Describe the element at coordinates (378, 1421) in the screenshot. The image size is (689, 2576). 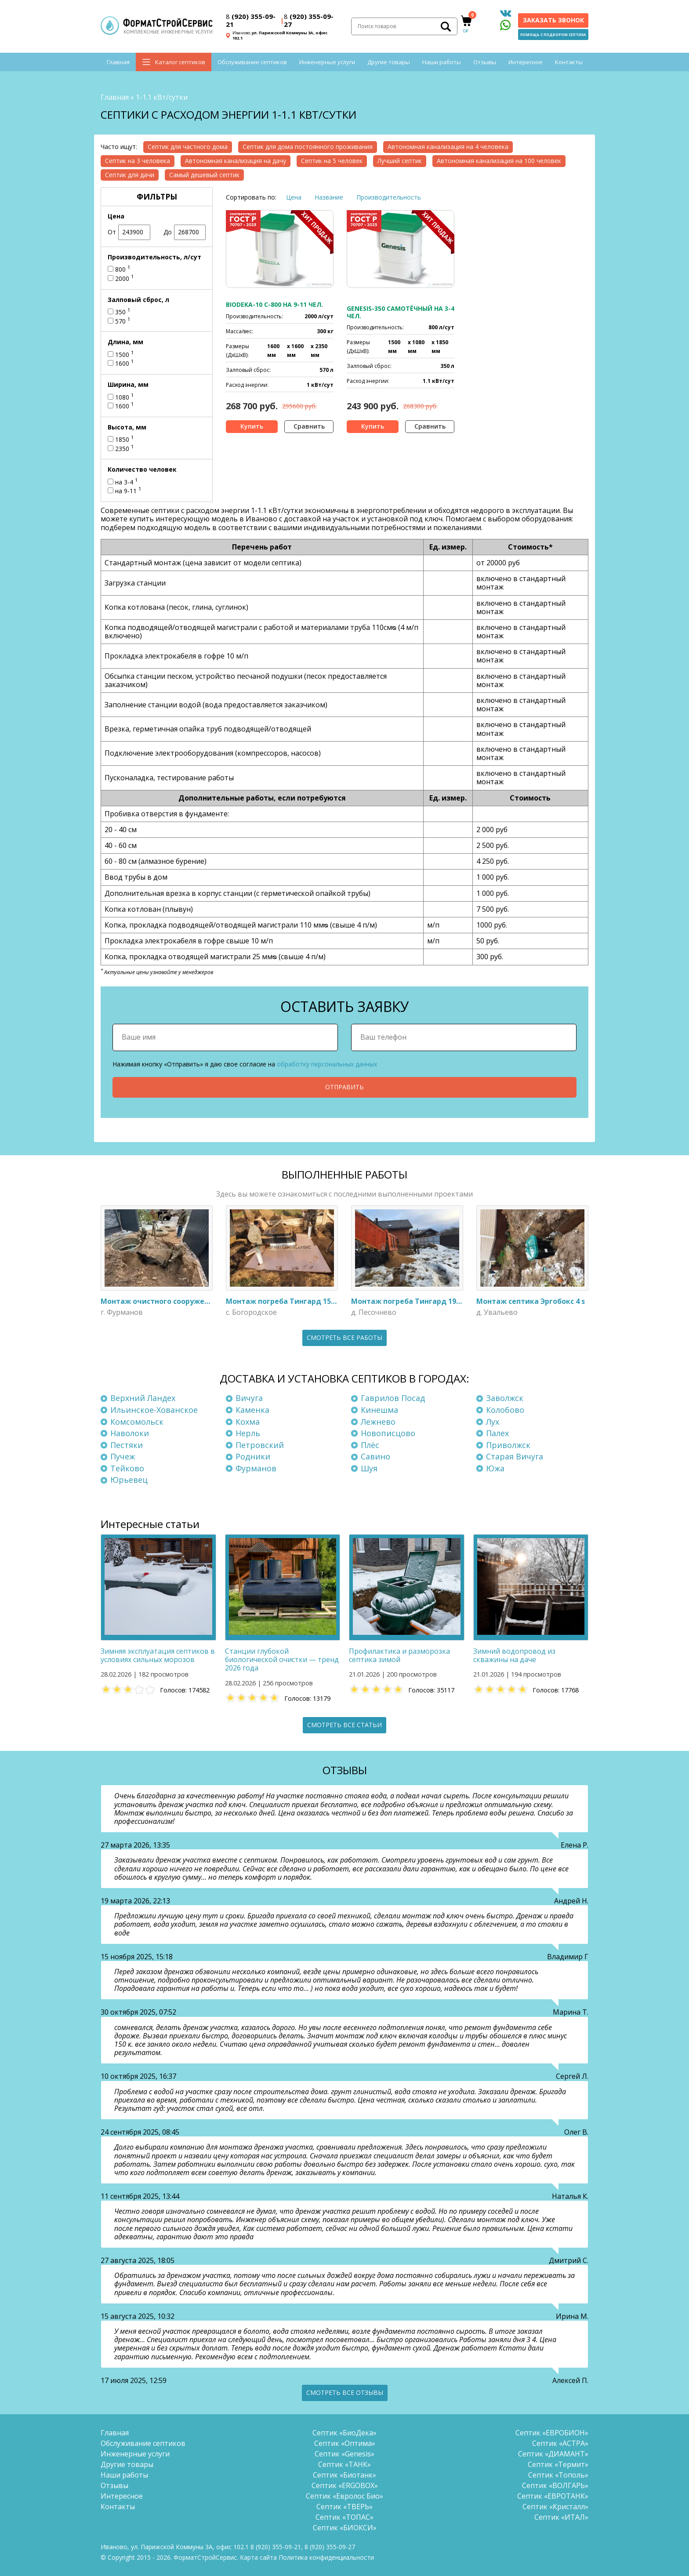
I see `Лежнево` at that location.